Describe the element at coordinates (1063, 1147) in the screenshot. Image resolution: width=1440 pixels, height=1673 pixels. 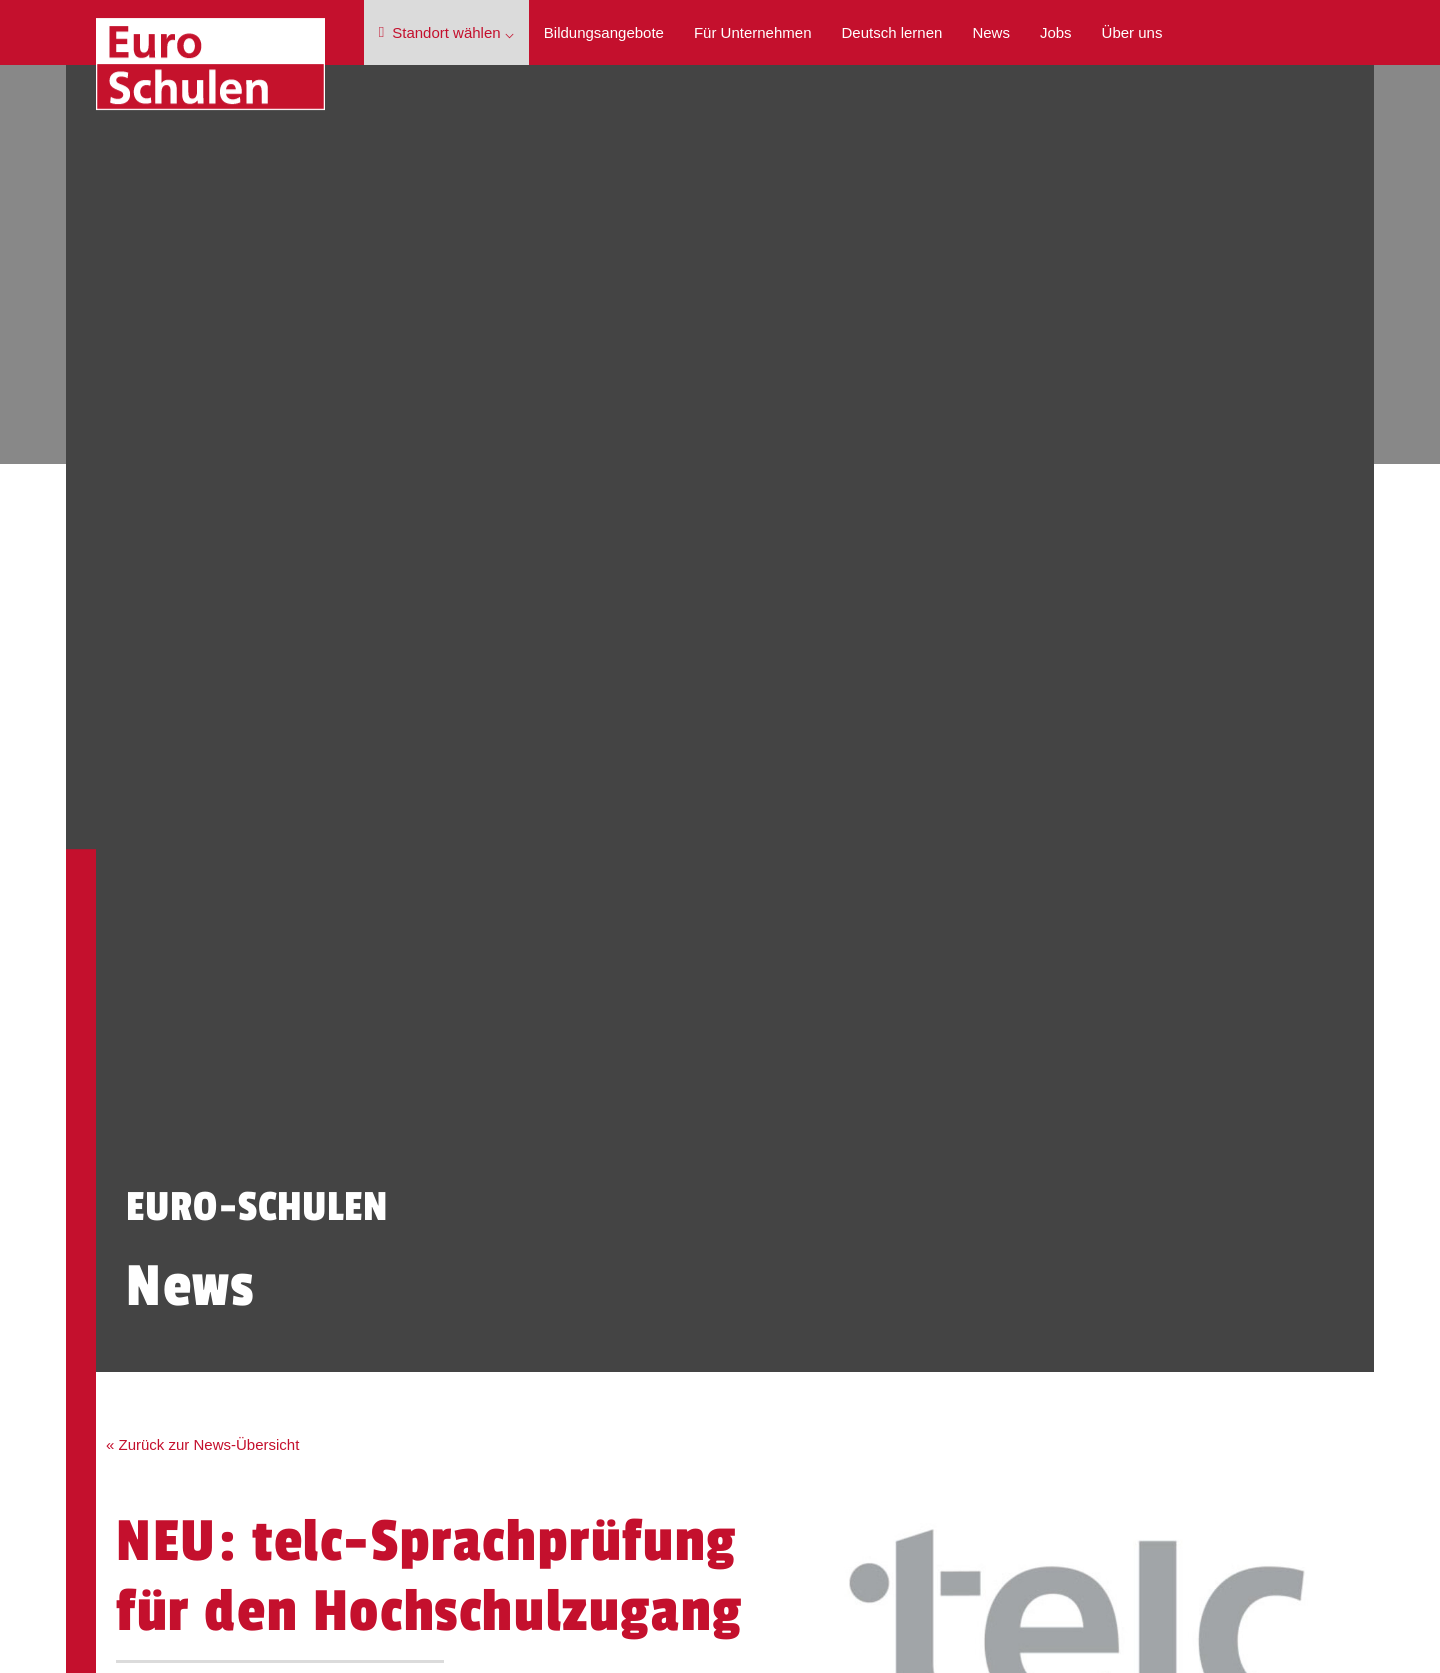
I see `Datenschutz` at that location.